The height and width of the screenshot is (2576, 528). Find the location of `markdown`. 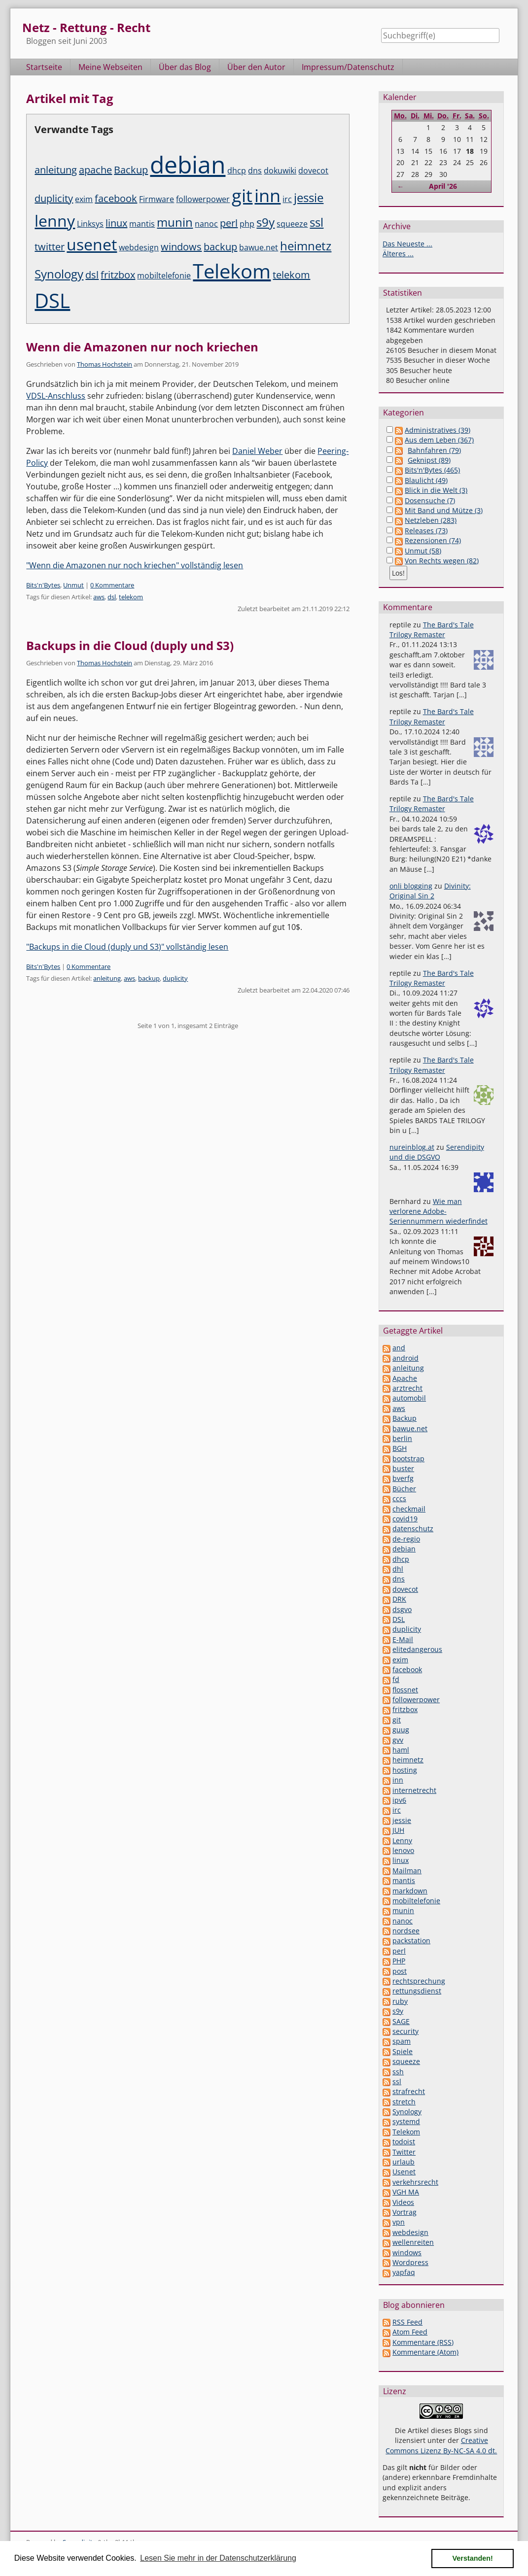

markdown is located at coordinates (409, 1890).